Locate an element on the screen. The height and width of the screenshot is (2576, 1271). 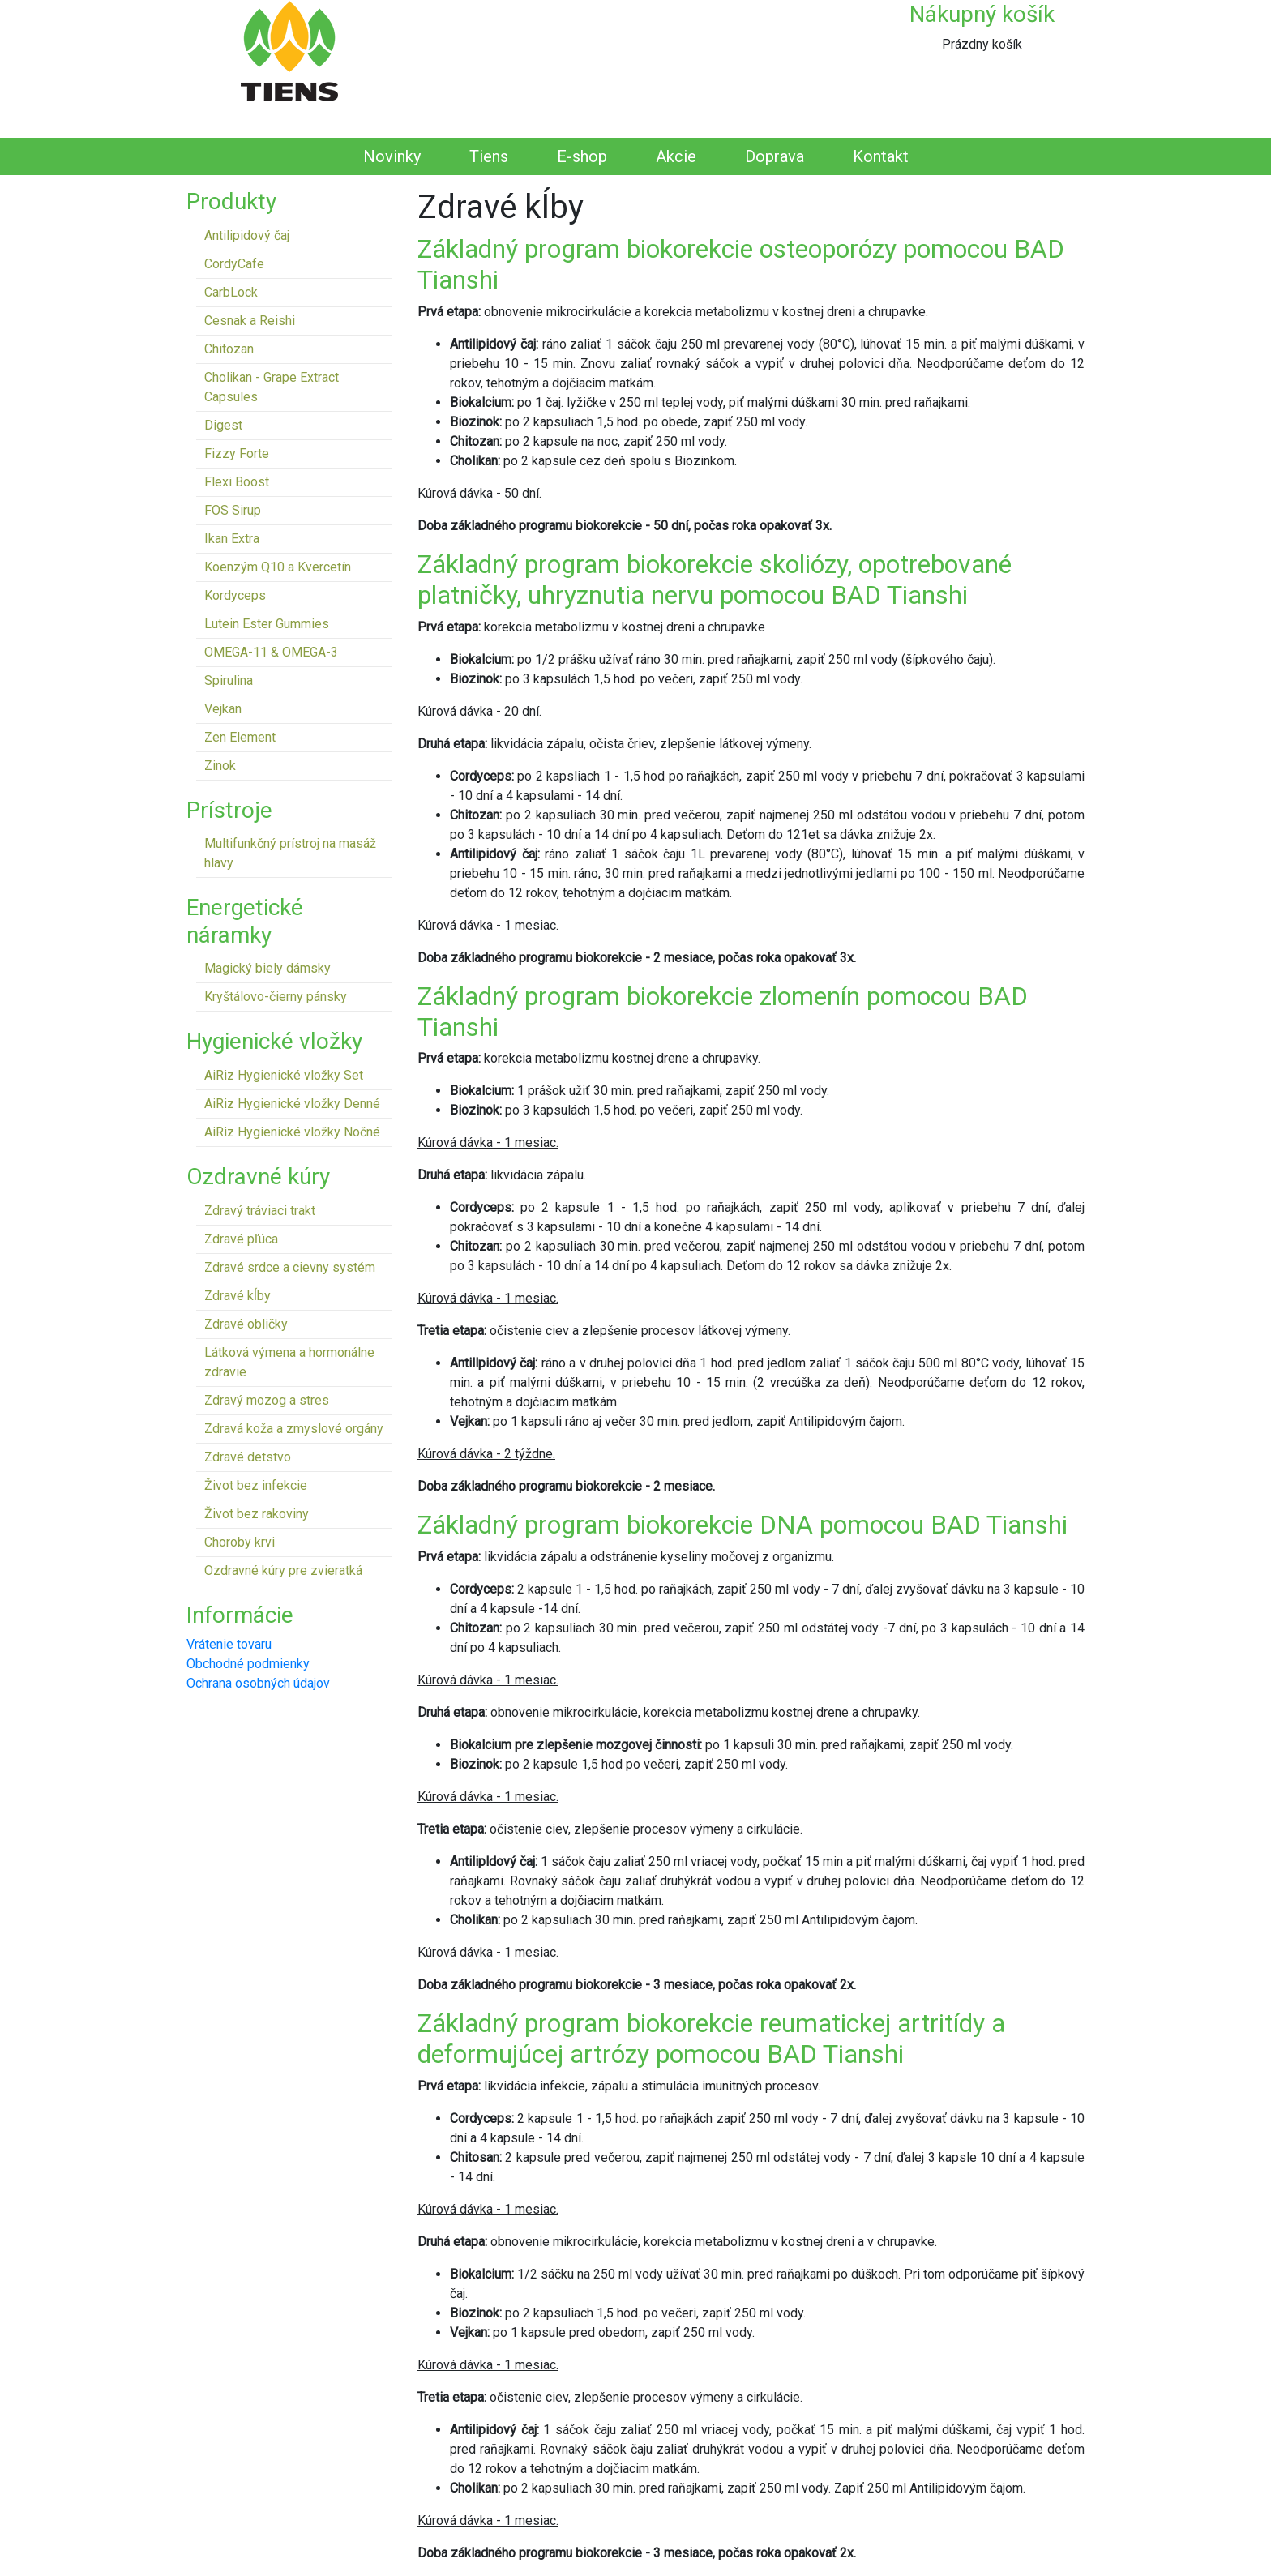
Vrátenie tovaru is located at coordinates (229, 1644).